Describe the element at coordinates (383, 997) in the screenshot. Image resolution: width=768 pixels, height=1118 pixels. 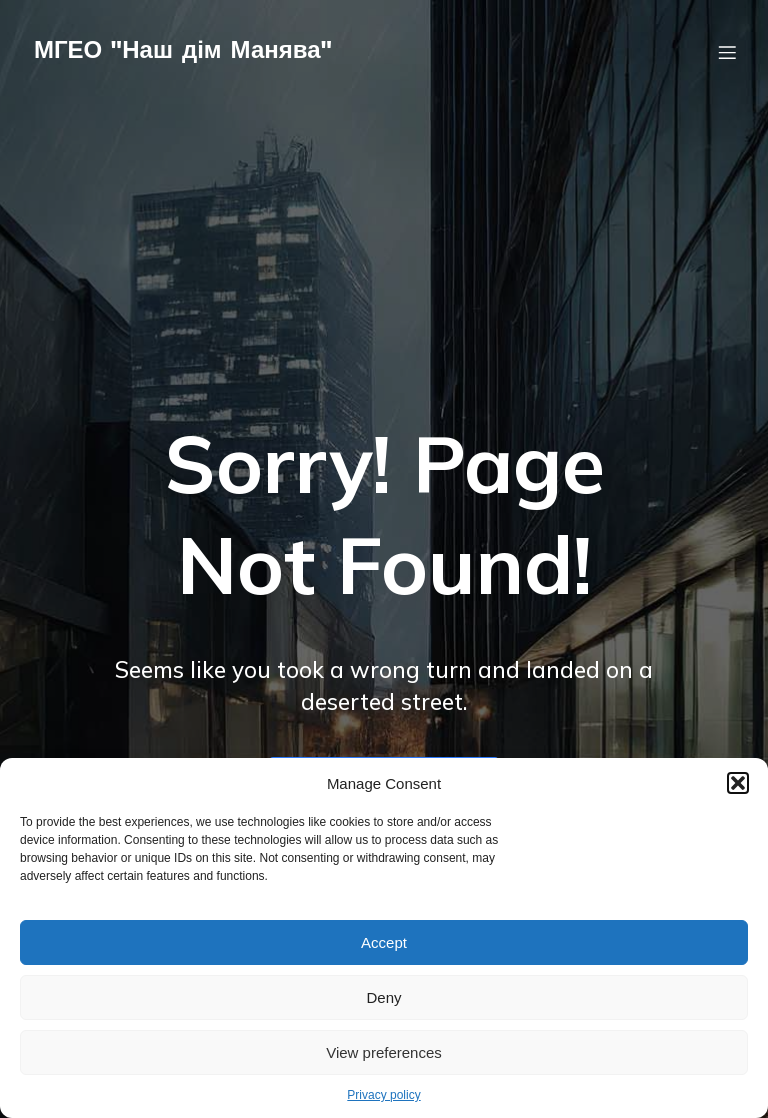
I see `Deny` at that location.